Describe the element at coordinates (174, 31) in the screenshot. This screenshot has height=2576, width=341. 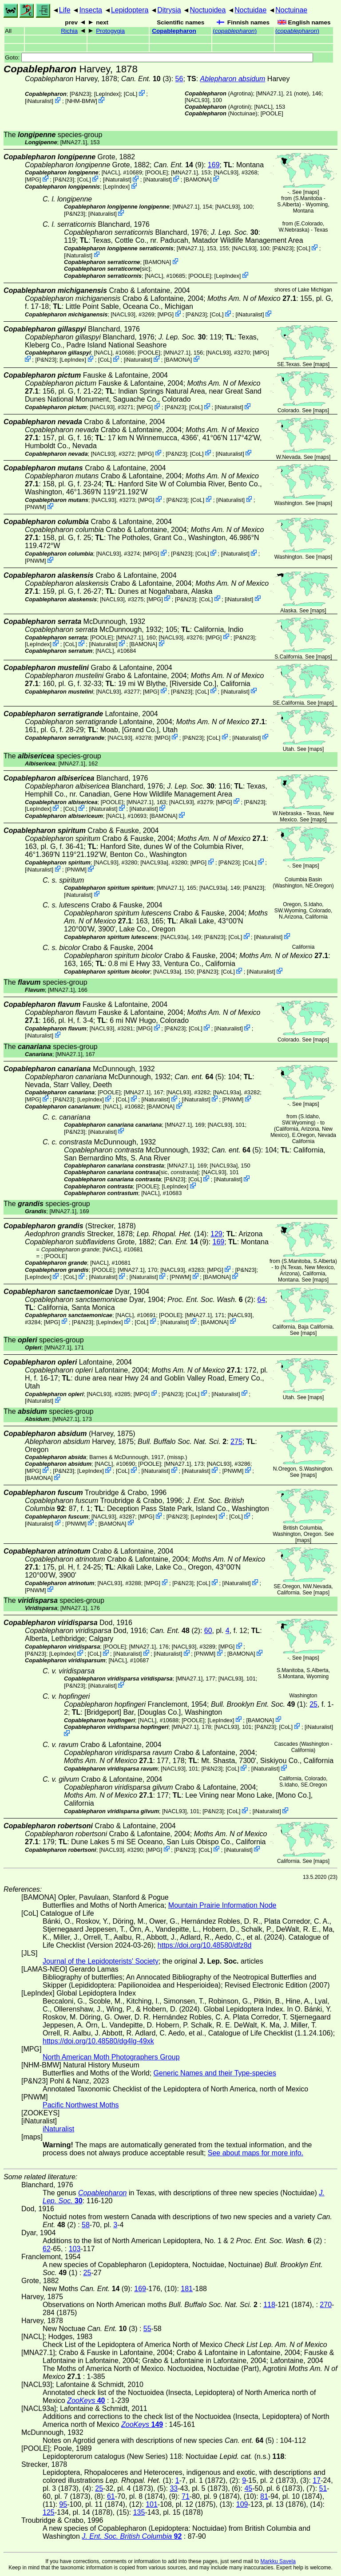
I see `Copablepharon` at that location.